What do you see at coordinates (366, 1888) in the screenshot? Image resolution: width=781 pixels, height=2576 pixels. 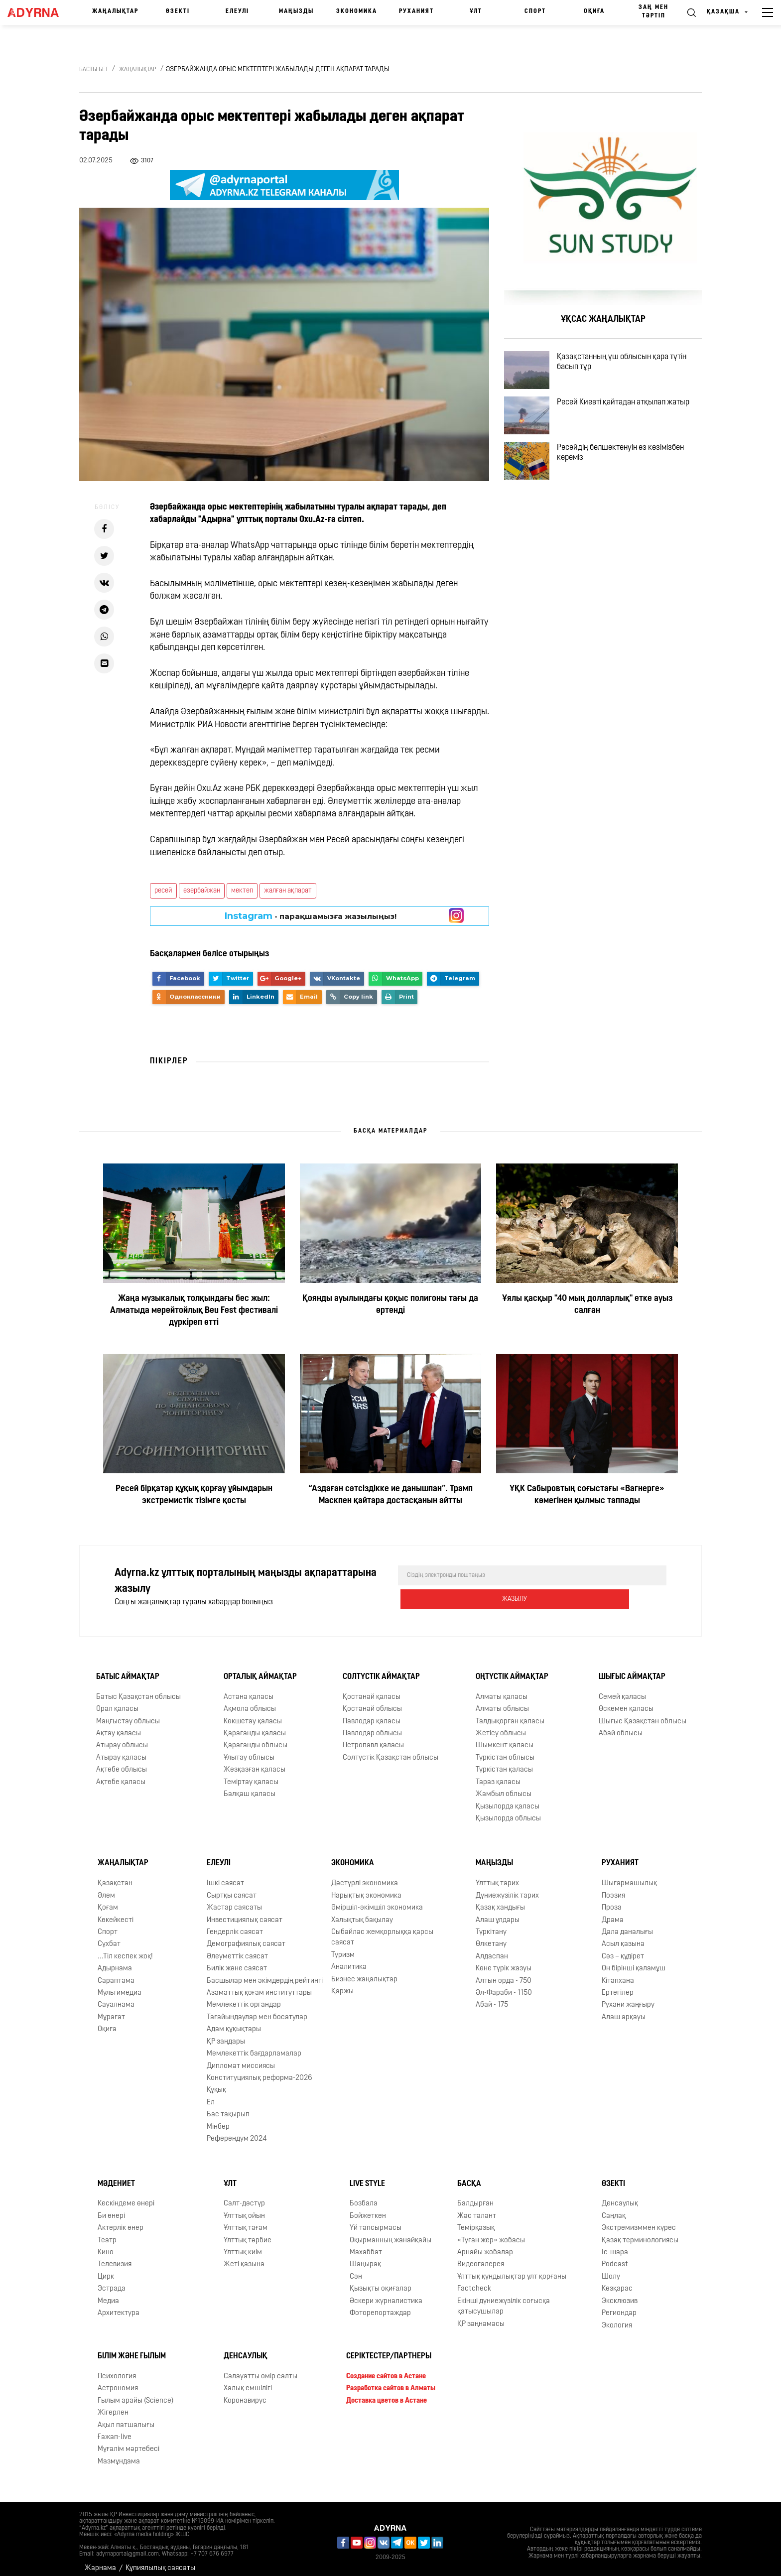 I see `Нарықтық экономика` at bounding box center [366, 1888].